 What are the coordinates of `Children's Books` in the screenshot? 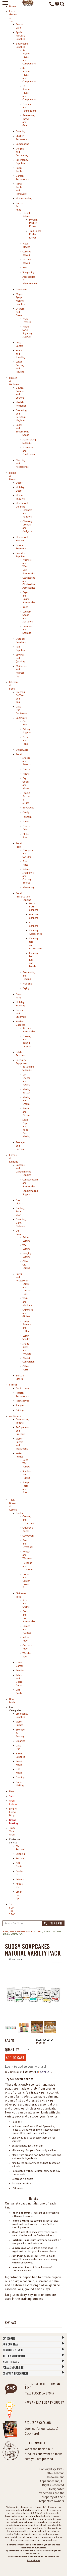 It's located at (27, 1529).